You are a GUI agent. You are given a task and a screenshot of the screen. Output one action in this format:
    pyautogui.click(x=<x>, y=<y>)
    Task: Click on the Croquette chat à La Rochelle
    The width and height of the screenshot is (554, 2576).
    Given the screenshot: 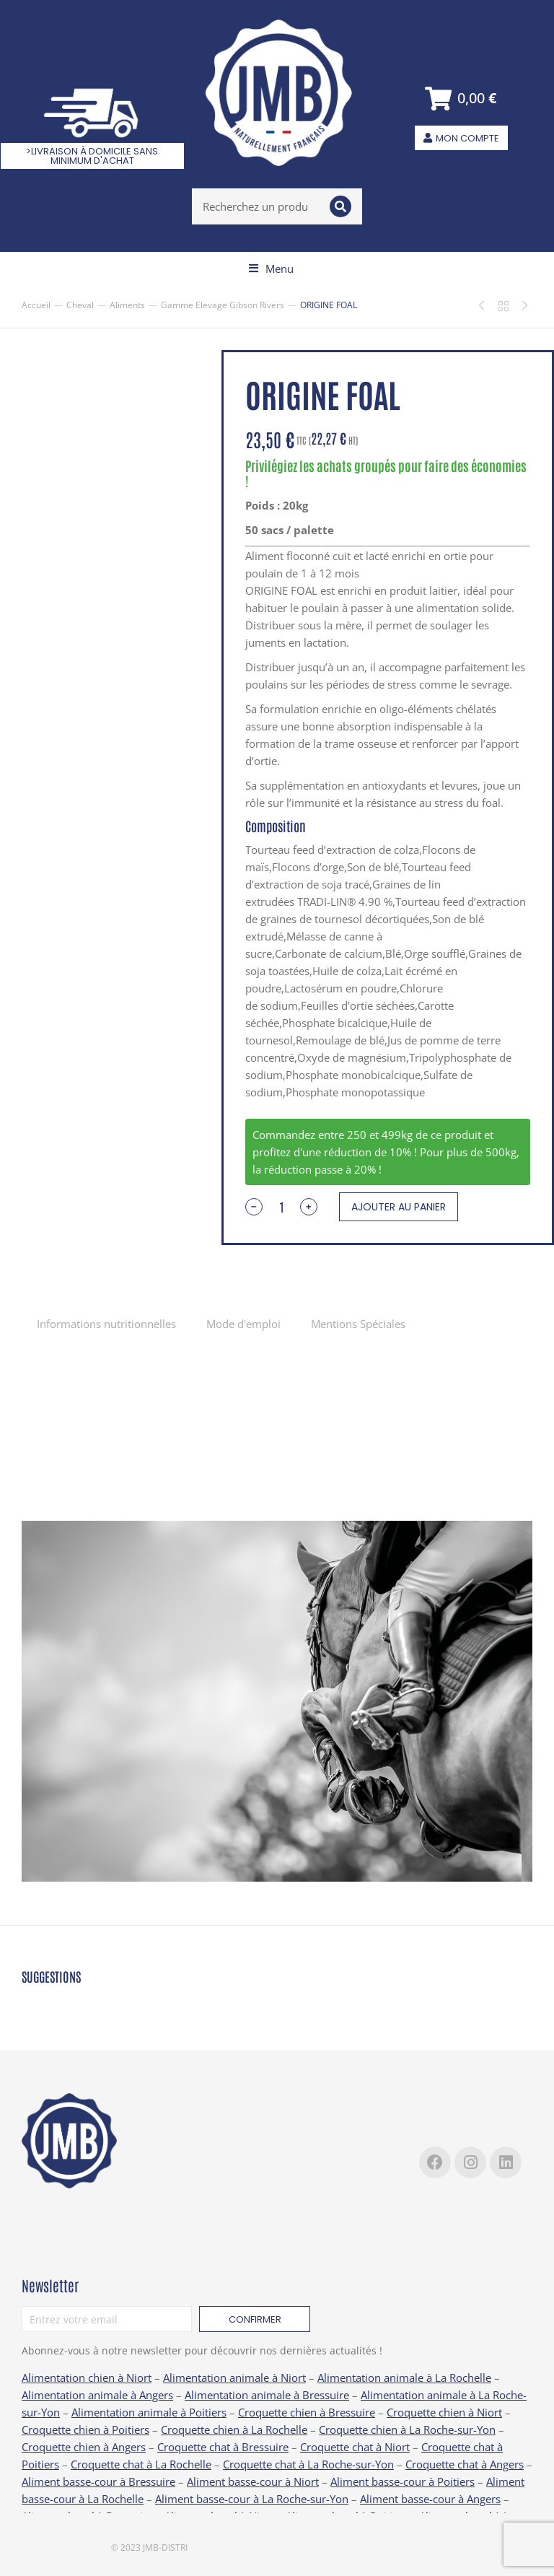 What is the action you would take?
    pyautogui.click(x=141, y=2464)
    